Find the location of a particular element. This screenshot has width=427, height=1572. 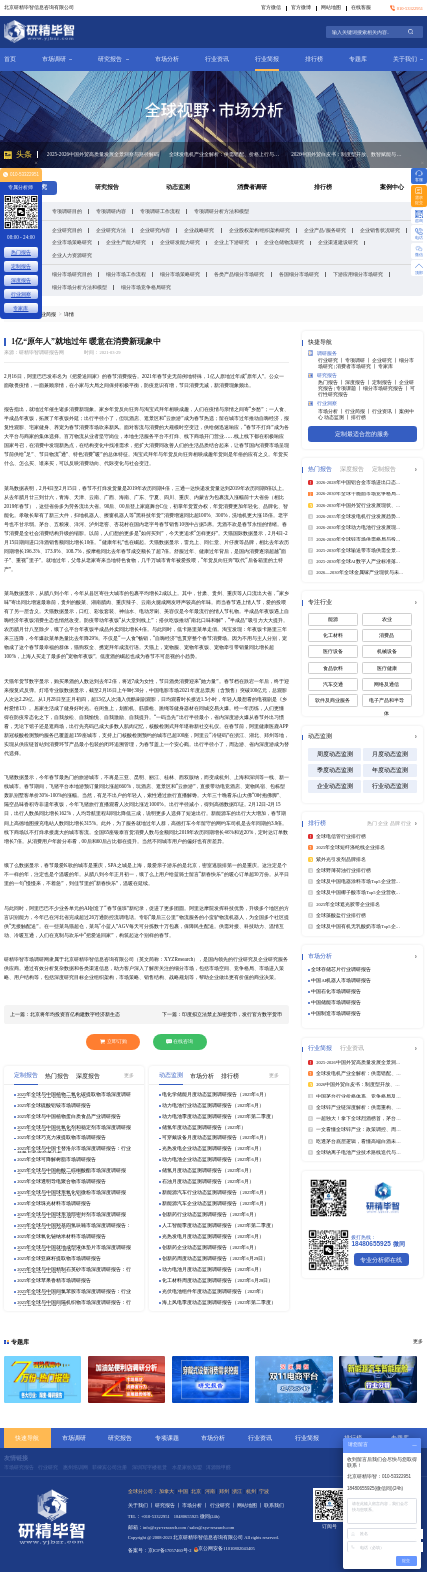

关于我们 丨 is located at coordinates (141, 1505).